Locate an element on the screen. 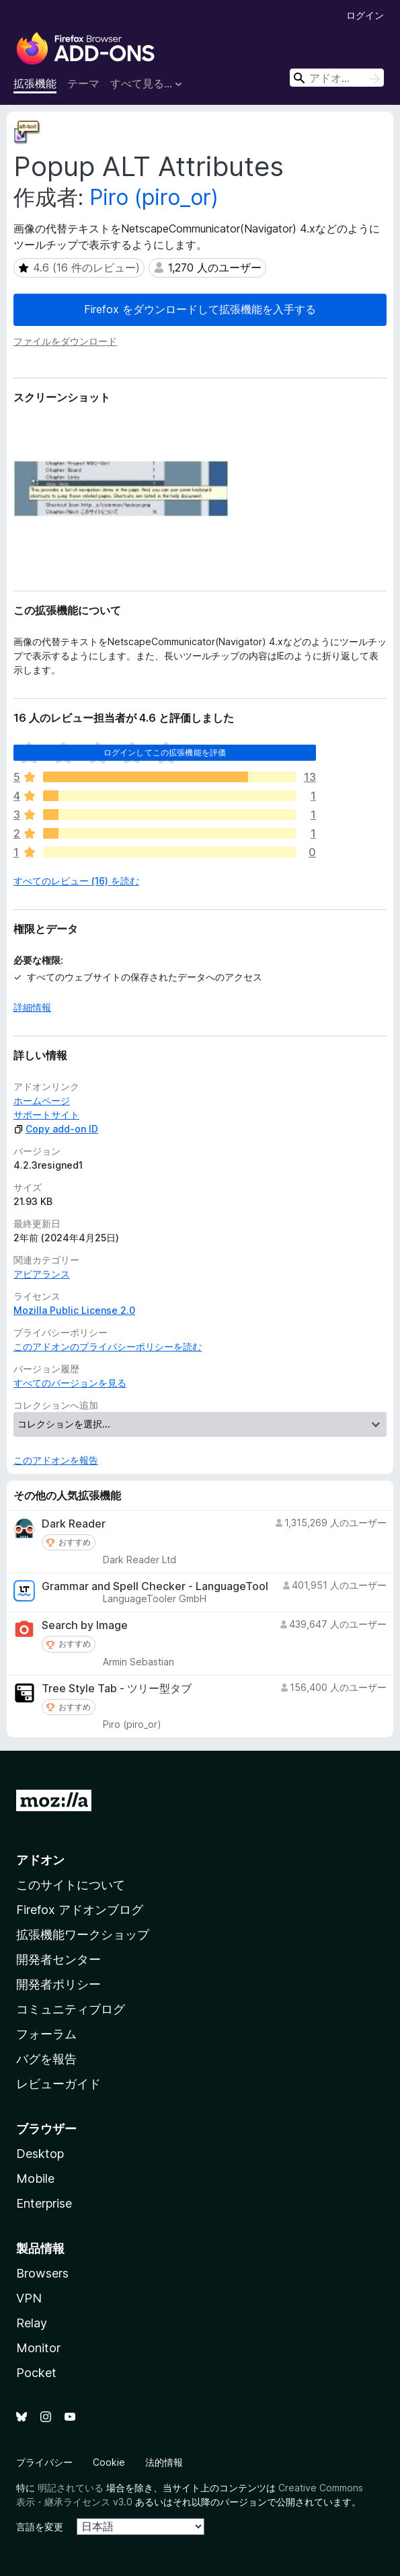 The width and height of the screenshot is (400, 2576). プライバシー is located at coordinates (44, 2462).